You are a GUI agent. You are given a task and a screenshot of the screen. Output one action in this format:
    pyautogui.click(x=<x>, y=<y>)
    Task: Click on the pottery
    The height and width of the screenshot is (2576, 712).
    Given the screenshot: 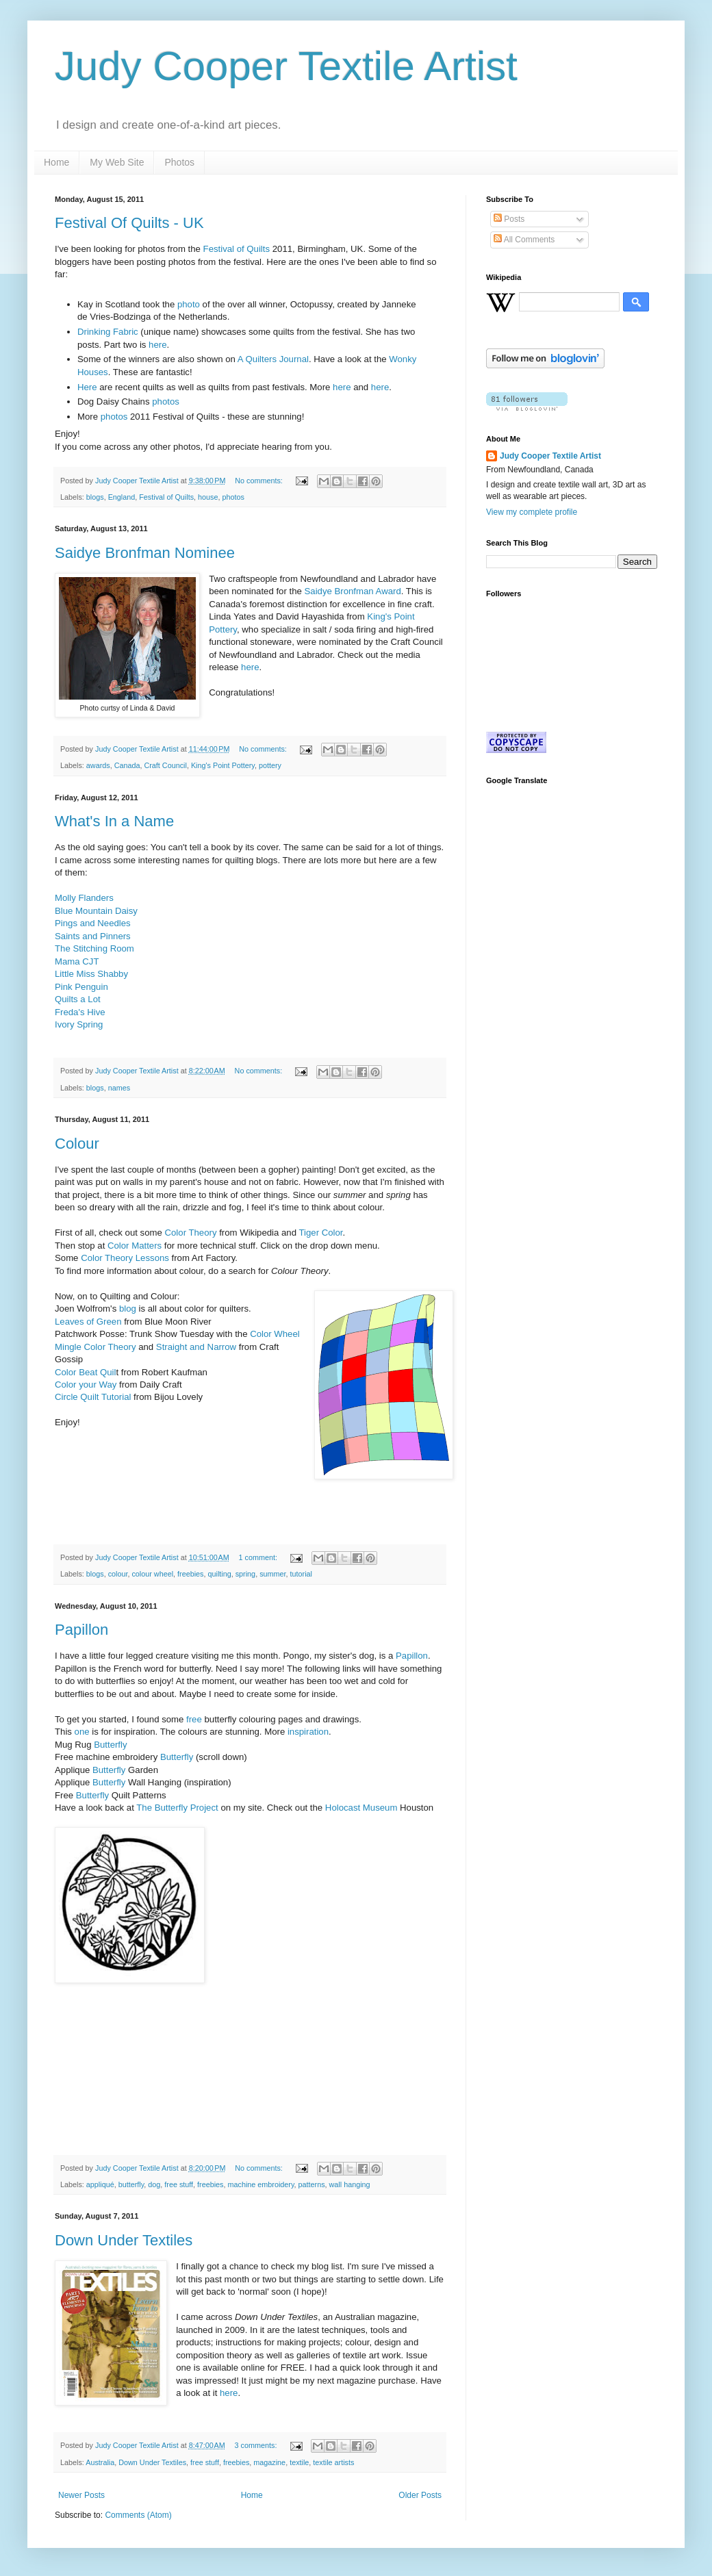 What is the action you would take?
    pyautogui.click(x=270, y=765)
    